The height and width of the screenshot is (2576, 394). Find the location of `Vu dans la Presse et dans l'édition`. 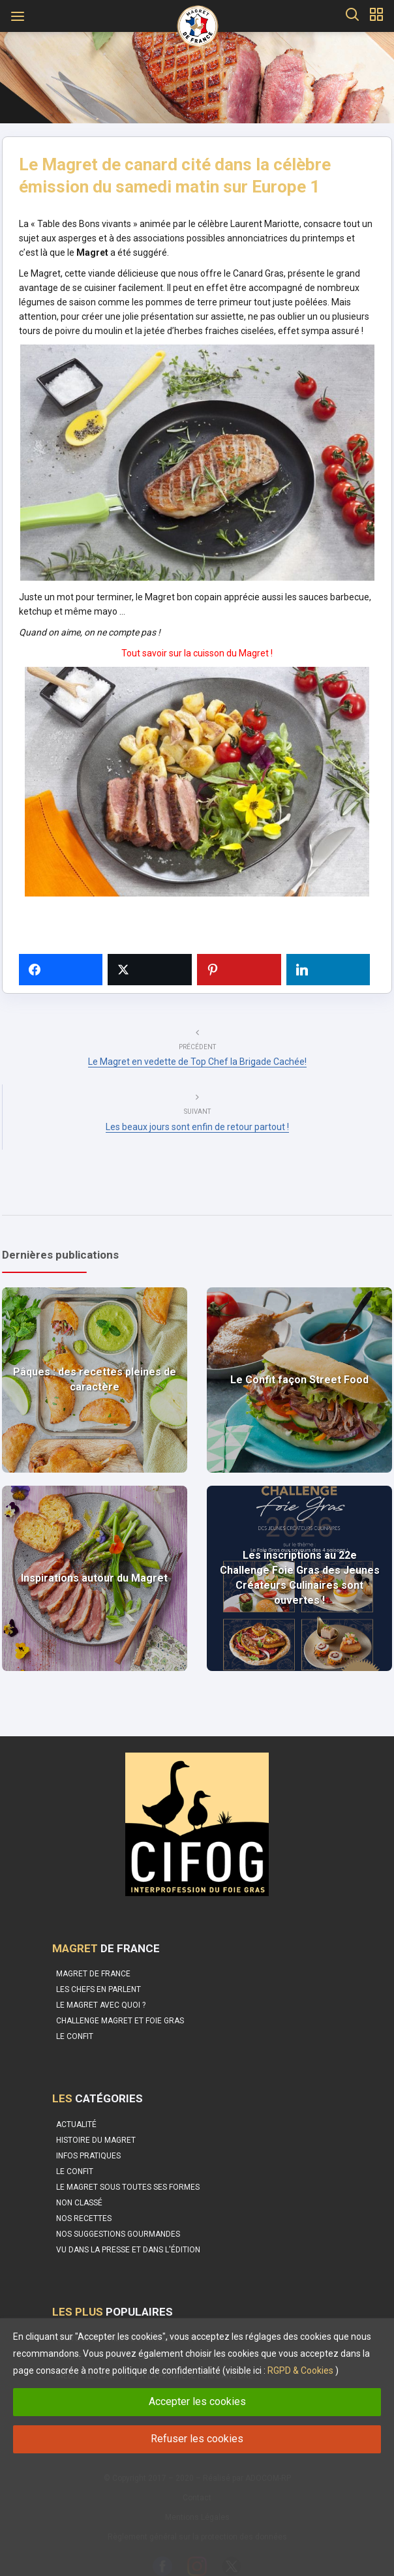

Vu dans la Presse et dans l'édition is located at coordinates (128, 2236).